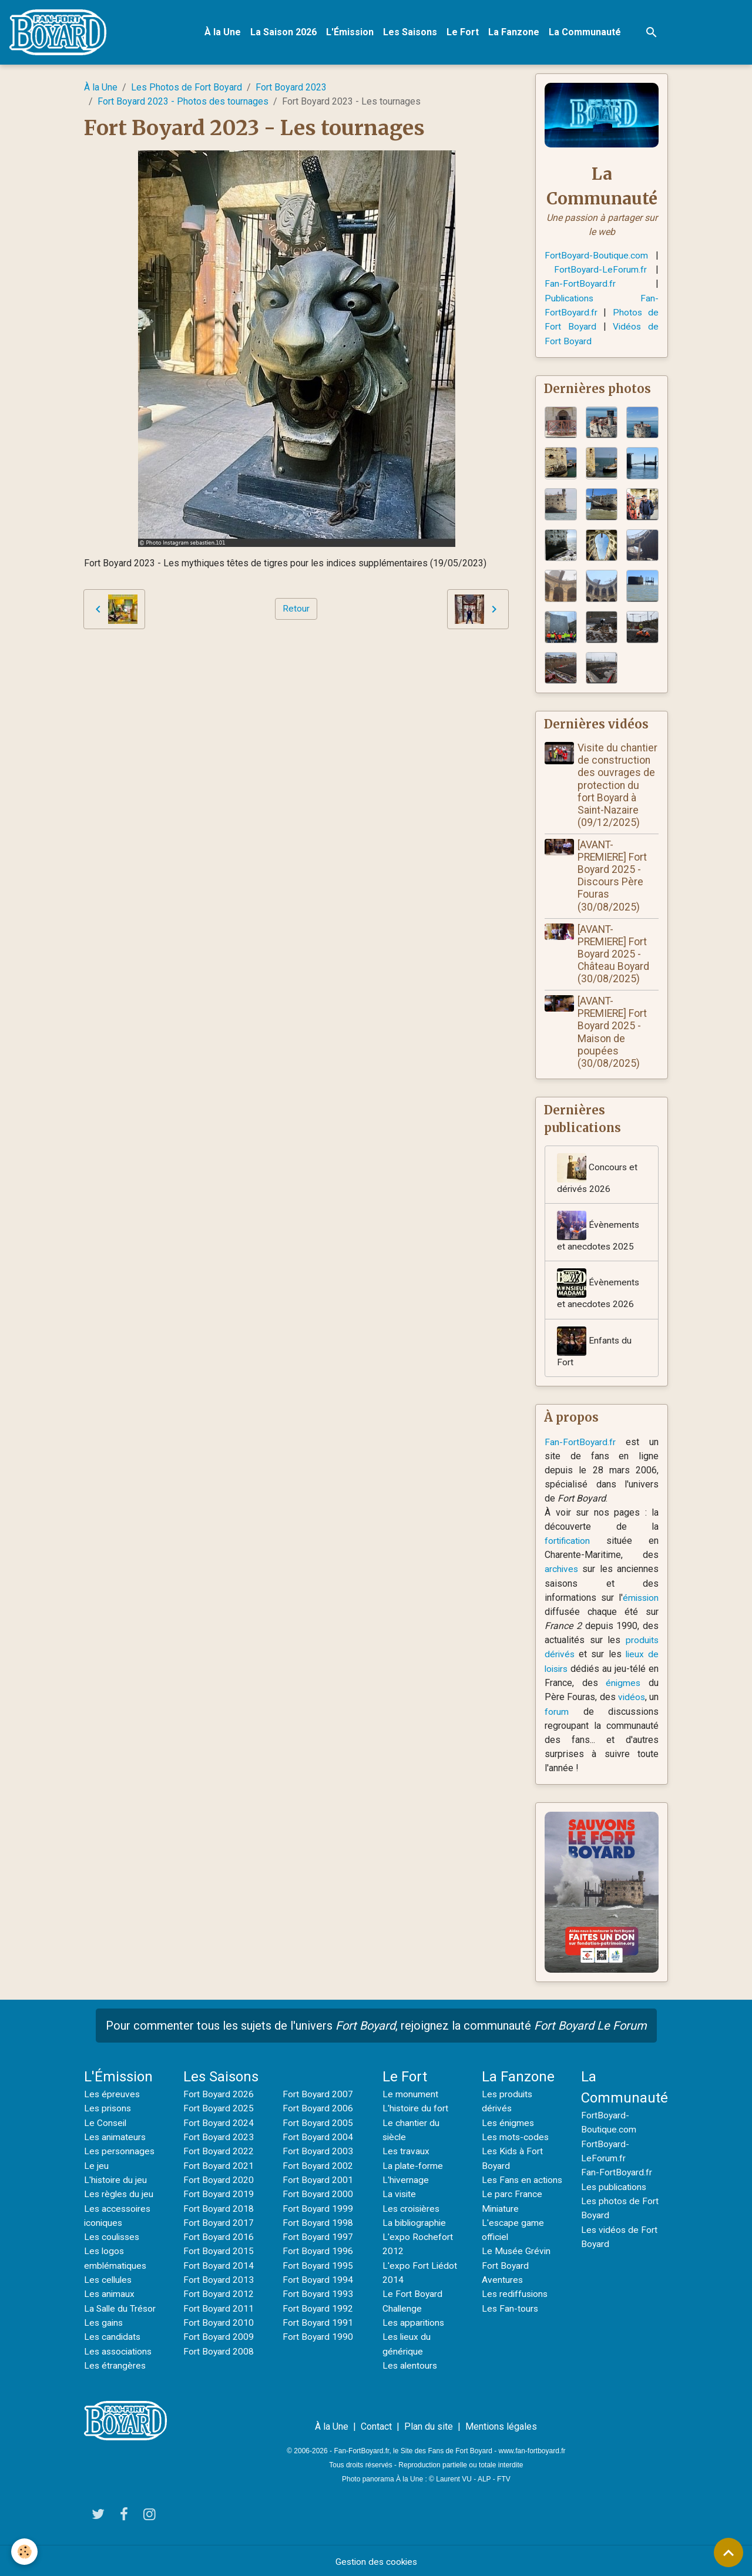 This screenshot has width=752, height=2576. What do you see at coordinates (318, 2264) in the screenshot?
I see `Fort Boyard 1995` at bounding box center [318, 2264].